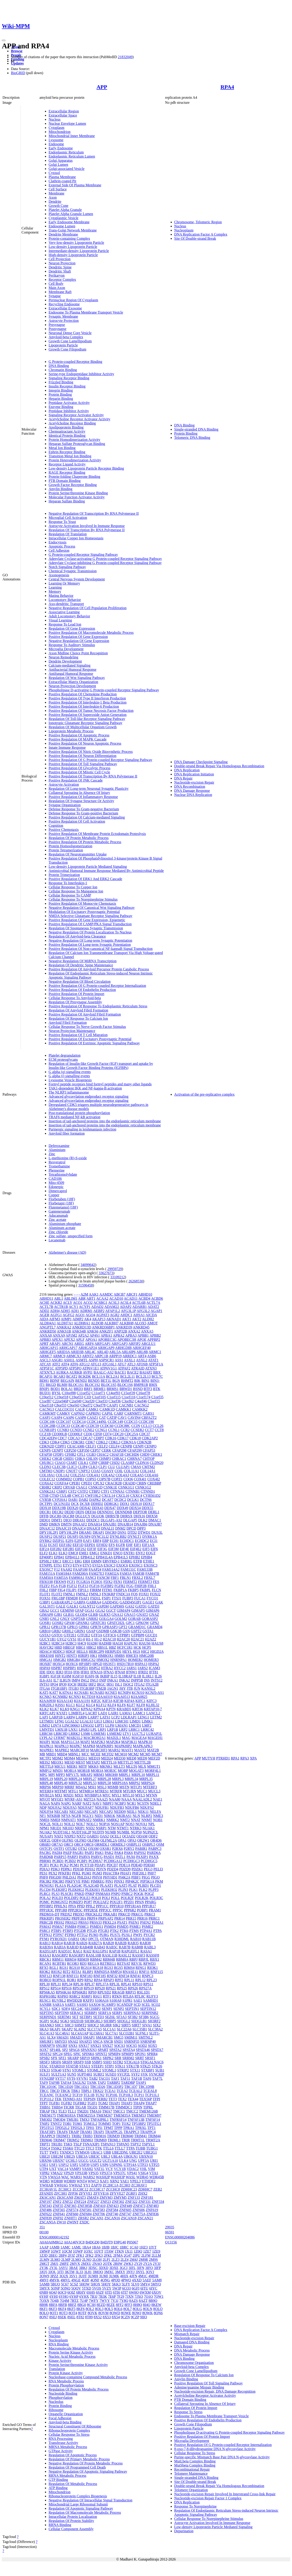 The height and width of the screenshot is (2576, 292). What do you see at coordinates (104, 2301) in the screenshot?
I see `7WVY` at bounding box center [104, 2301].